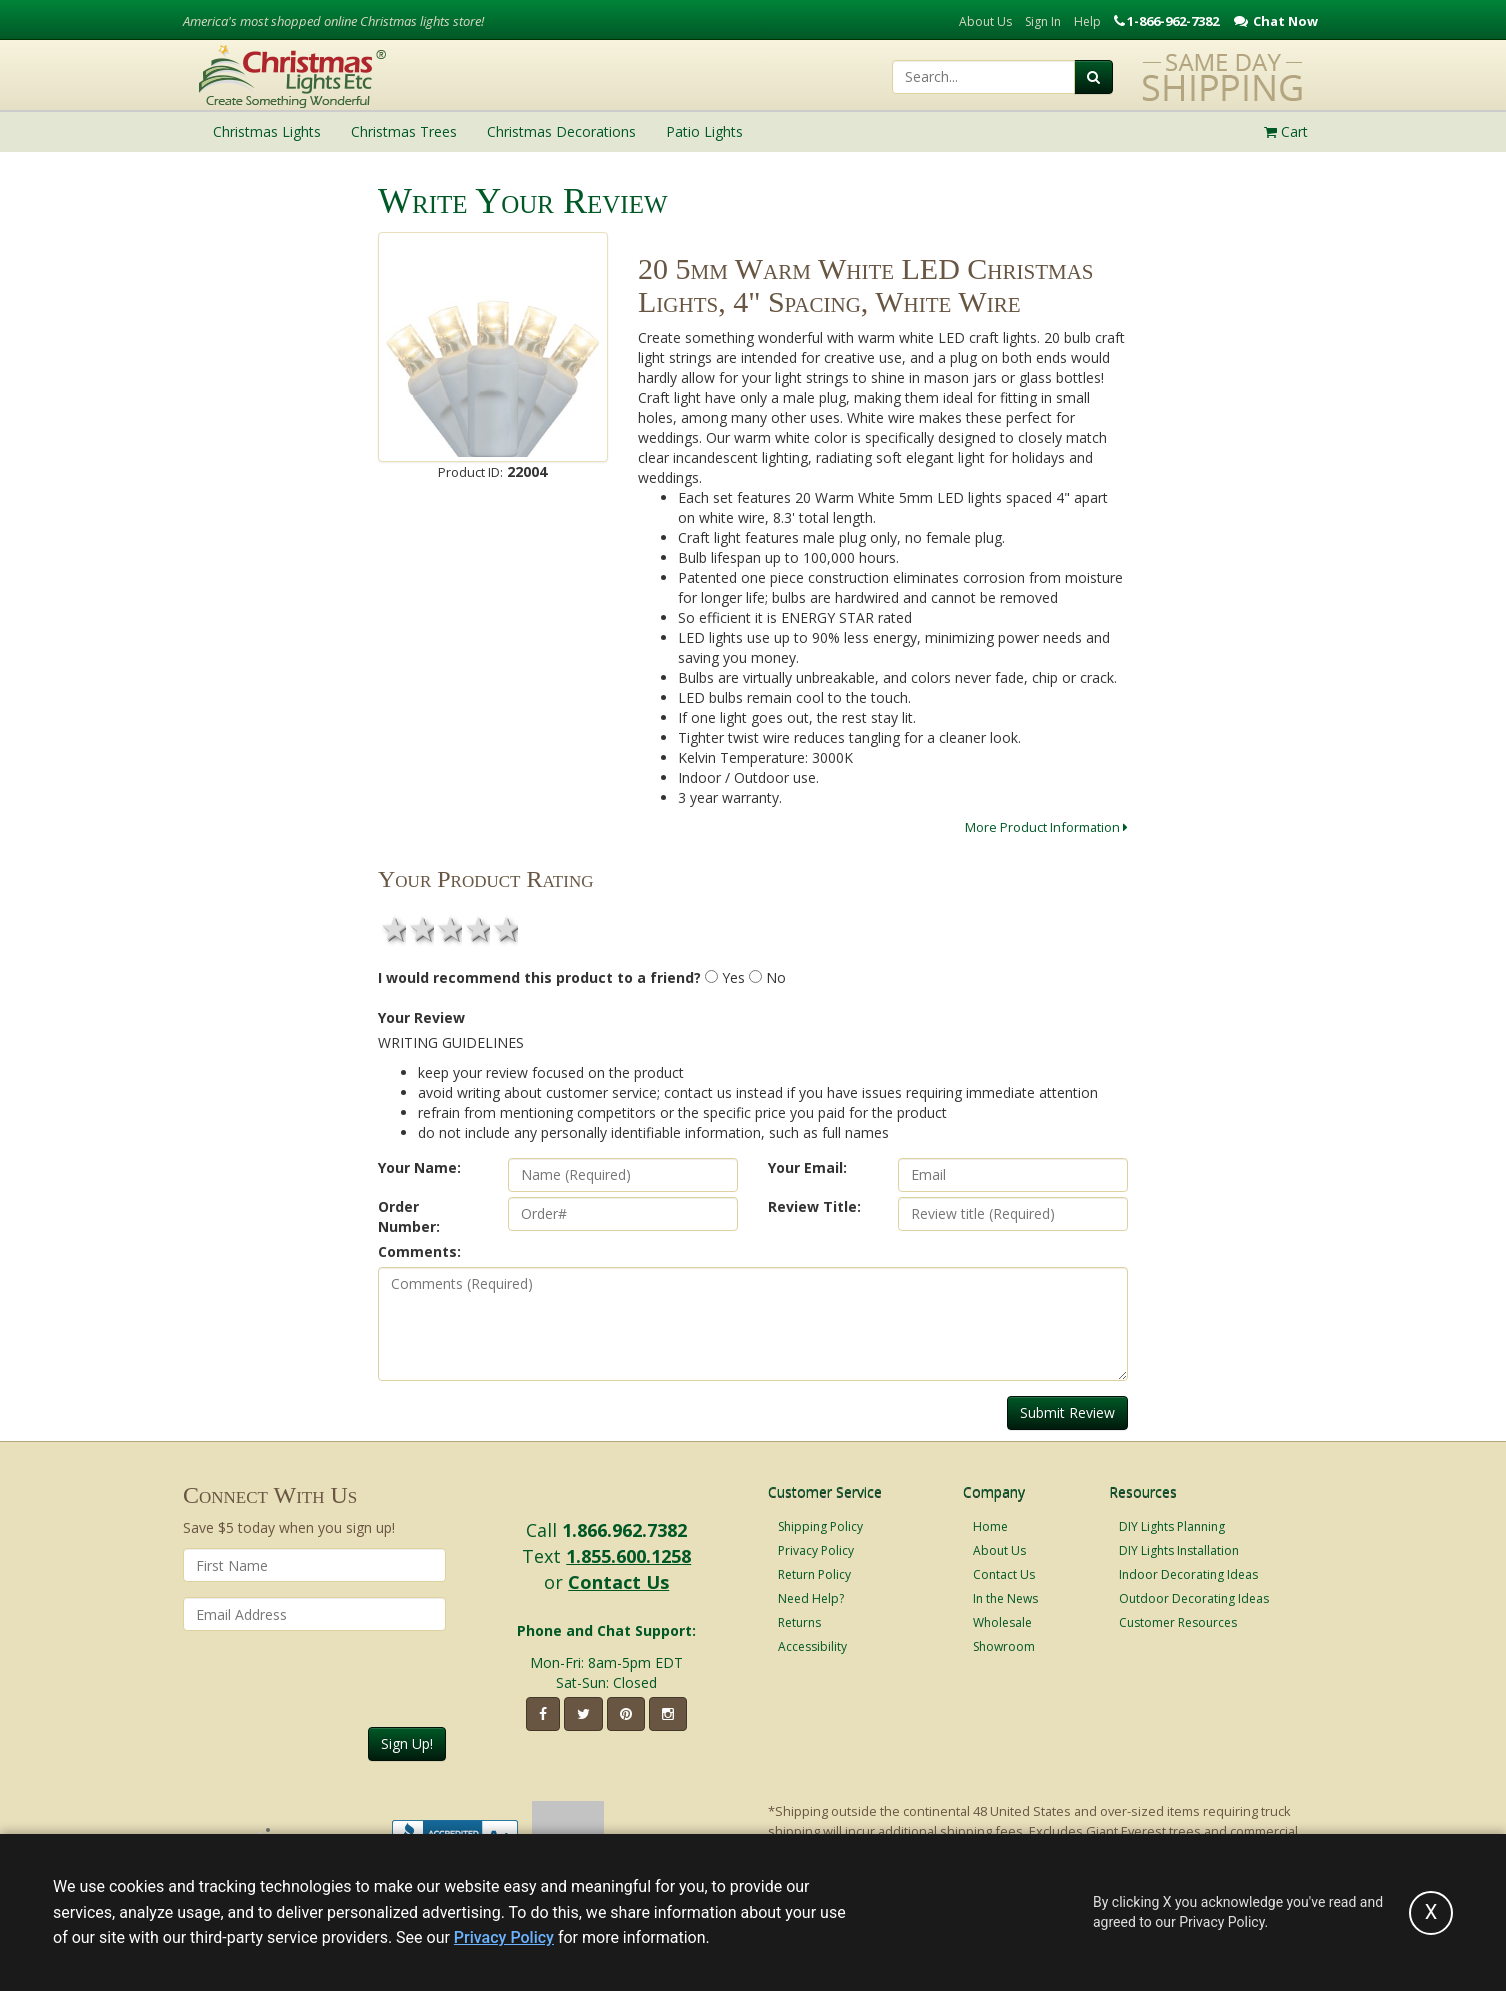 The image size is (1506, 1991). What do you see at coordinates (799, 1622) in the screenshot?
I see `Returns` at bounding box center [799, 1622].